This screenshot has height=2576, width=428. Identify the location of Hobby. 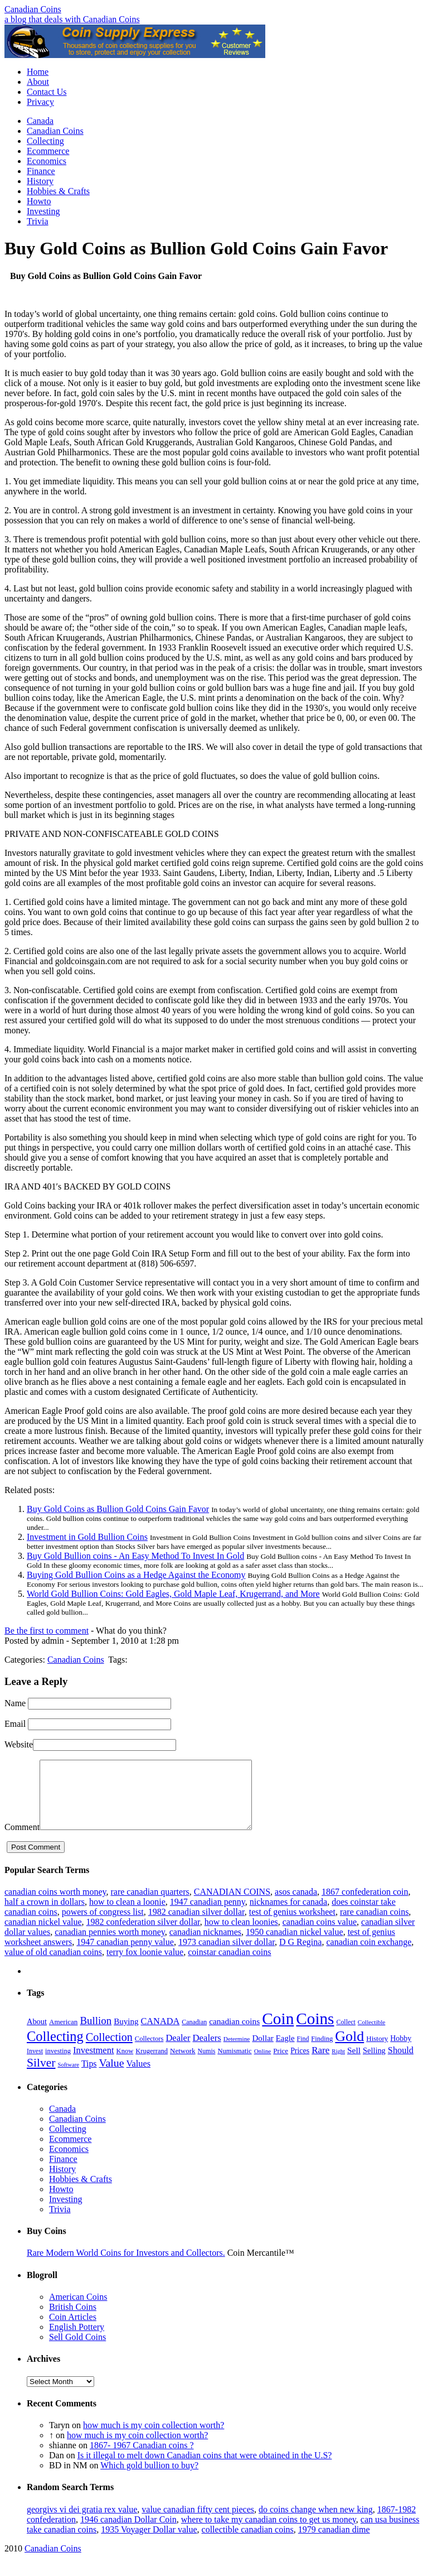
(400, 2052).